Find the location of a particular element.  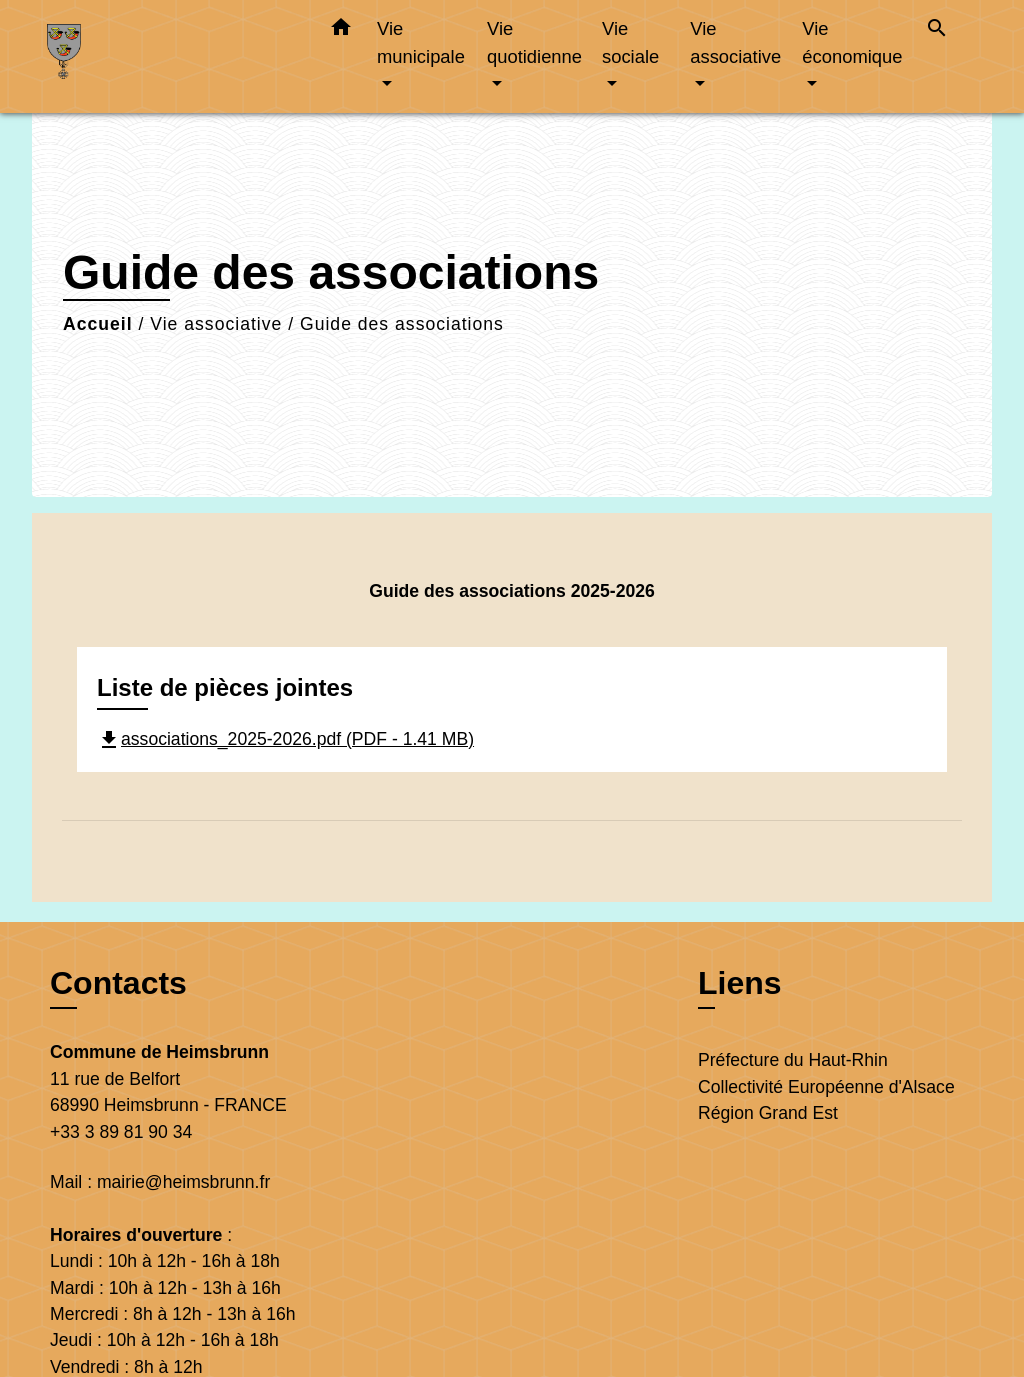

Accueil is located at coordinates (98, 324).